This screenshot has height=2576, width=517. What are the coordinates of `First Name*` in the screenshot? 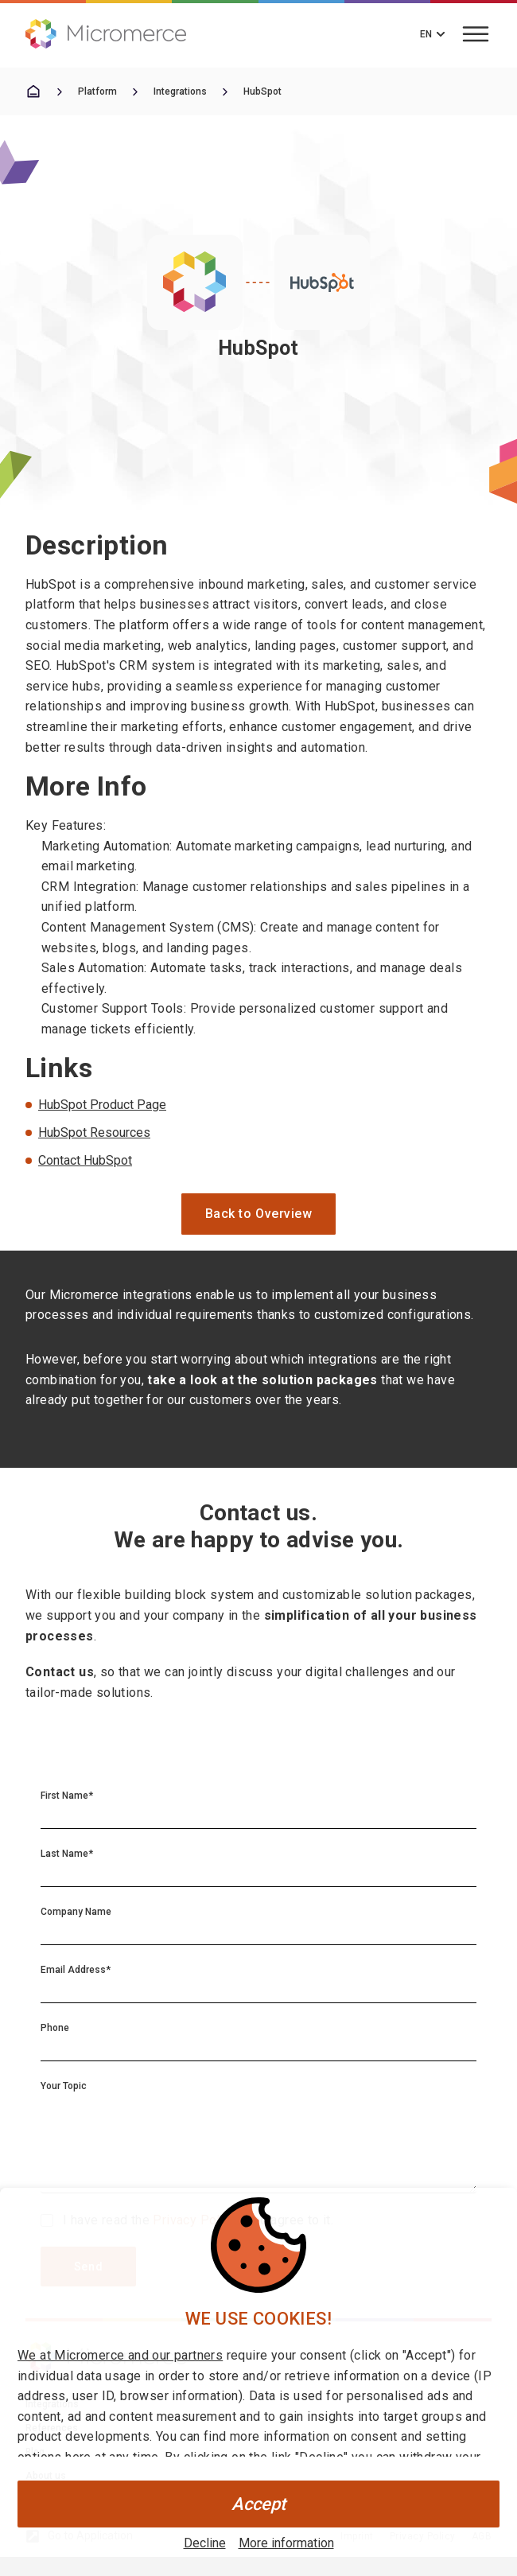 It's located at (67, 1795).